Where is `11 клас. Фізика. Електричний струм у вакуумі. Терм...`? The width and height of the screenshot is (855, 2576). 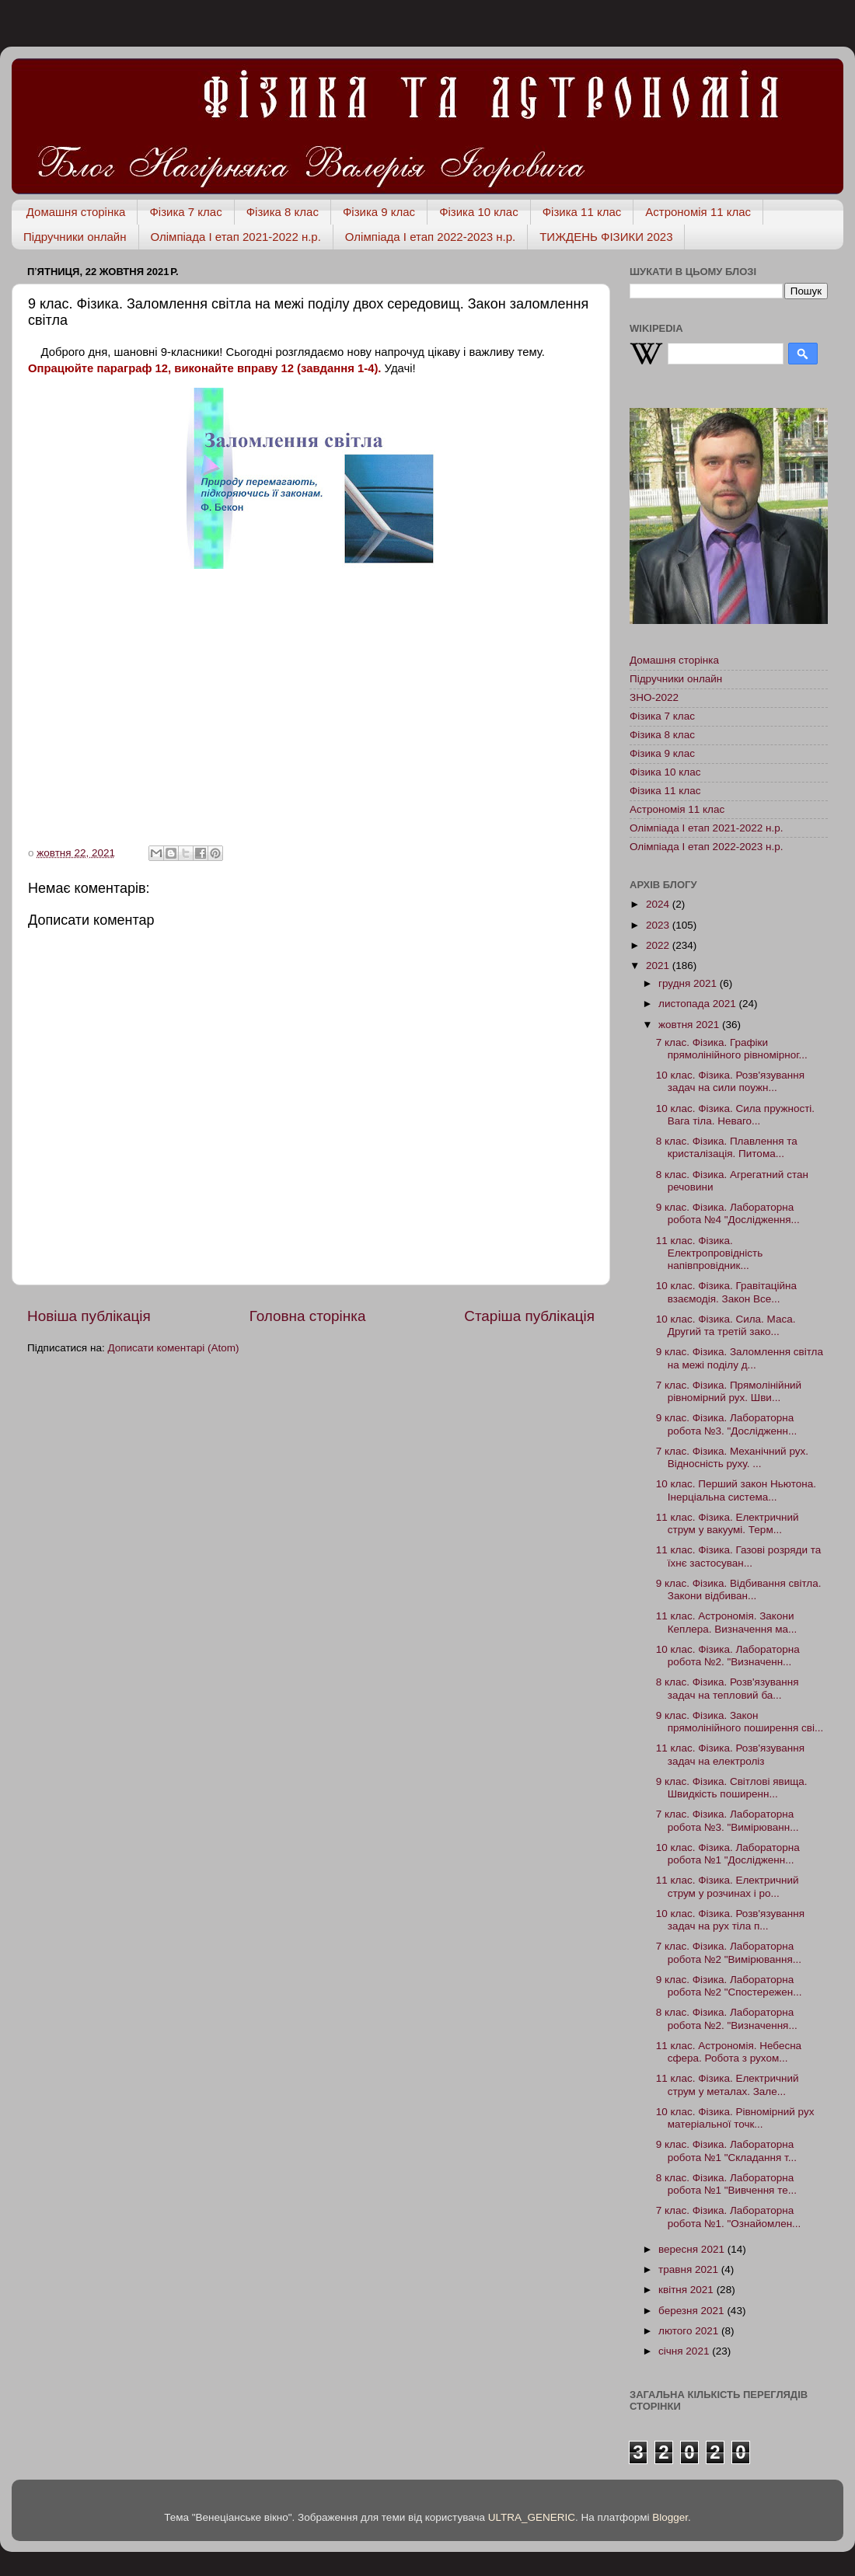
11 клас. Фізика. Електричний струм у вакуумі. Терм... is located at coordinates (727, 1523).